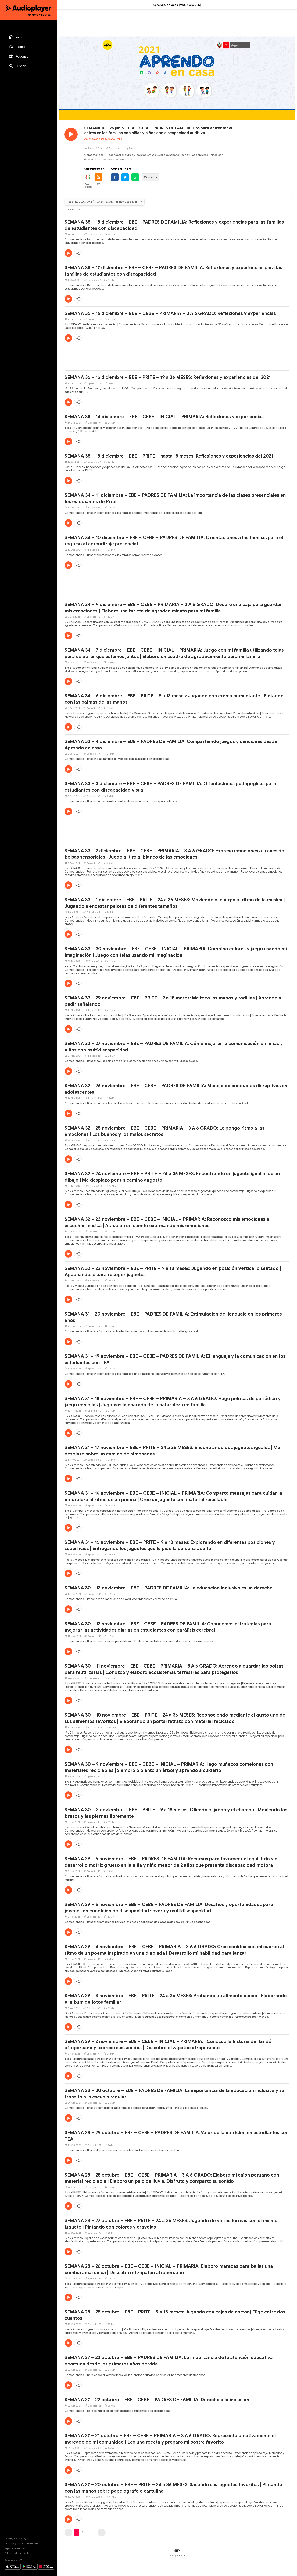 The image size is (297, 2576). I want to click on Descarga AudioPlayer, so click(16, 2538).